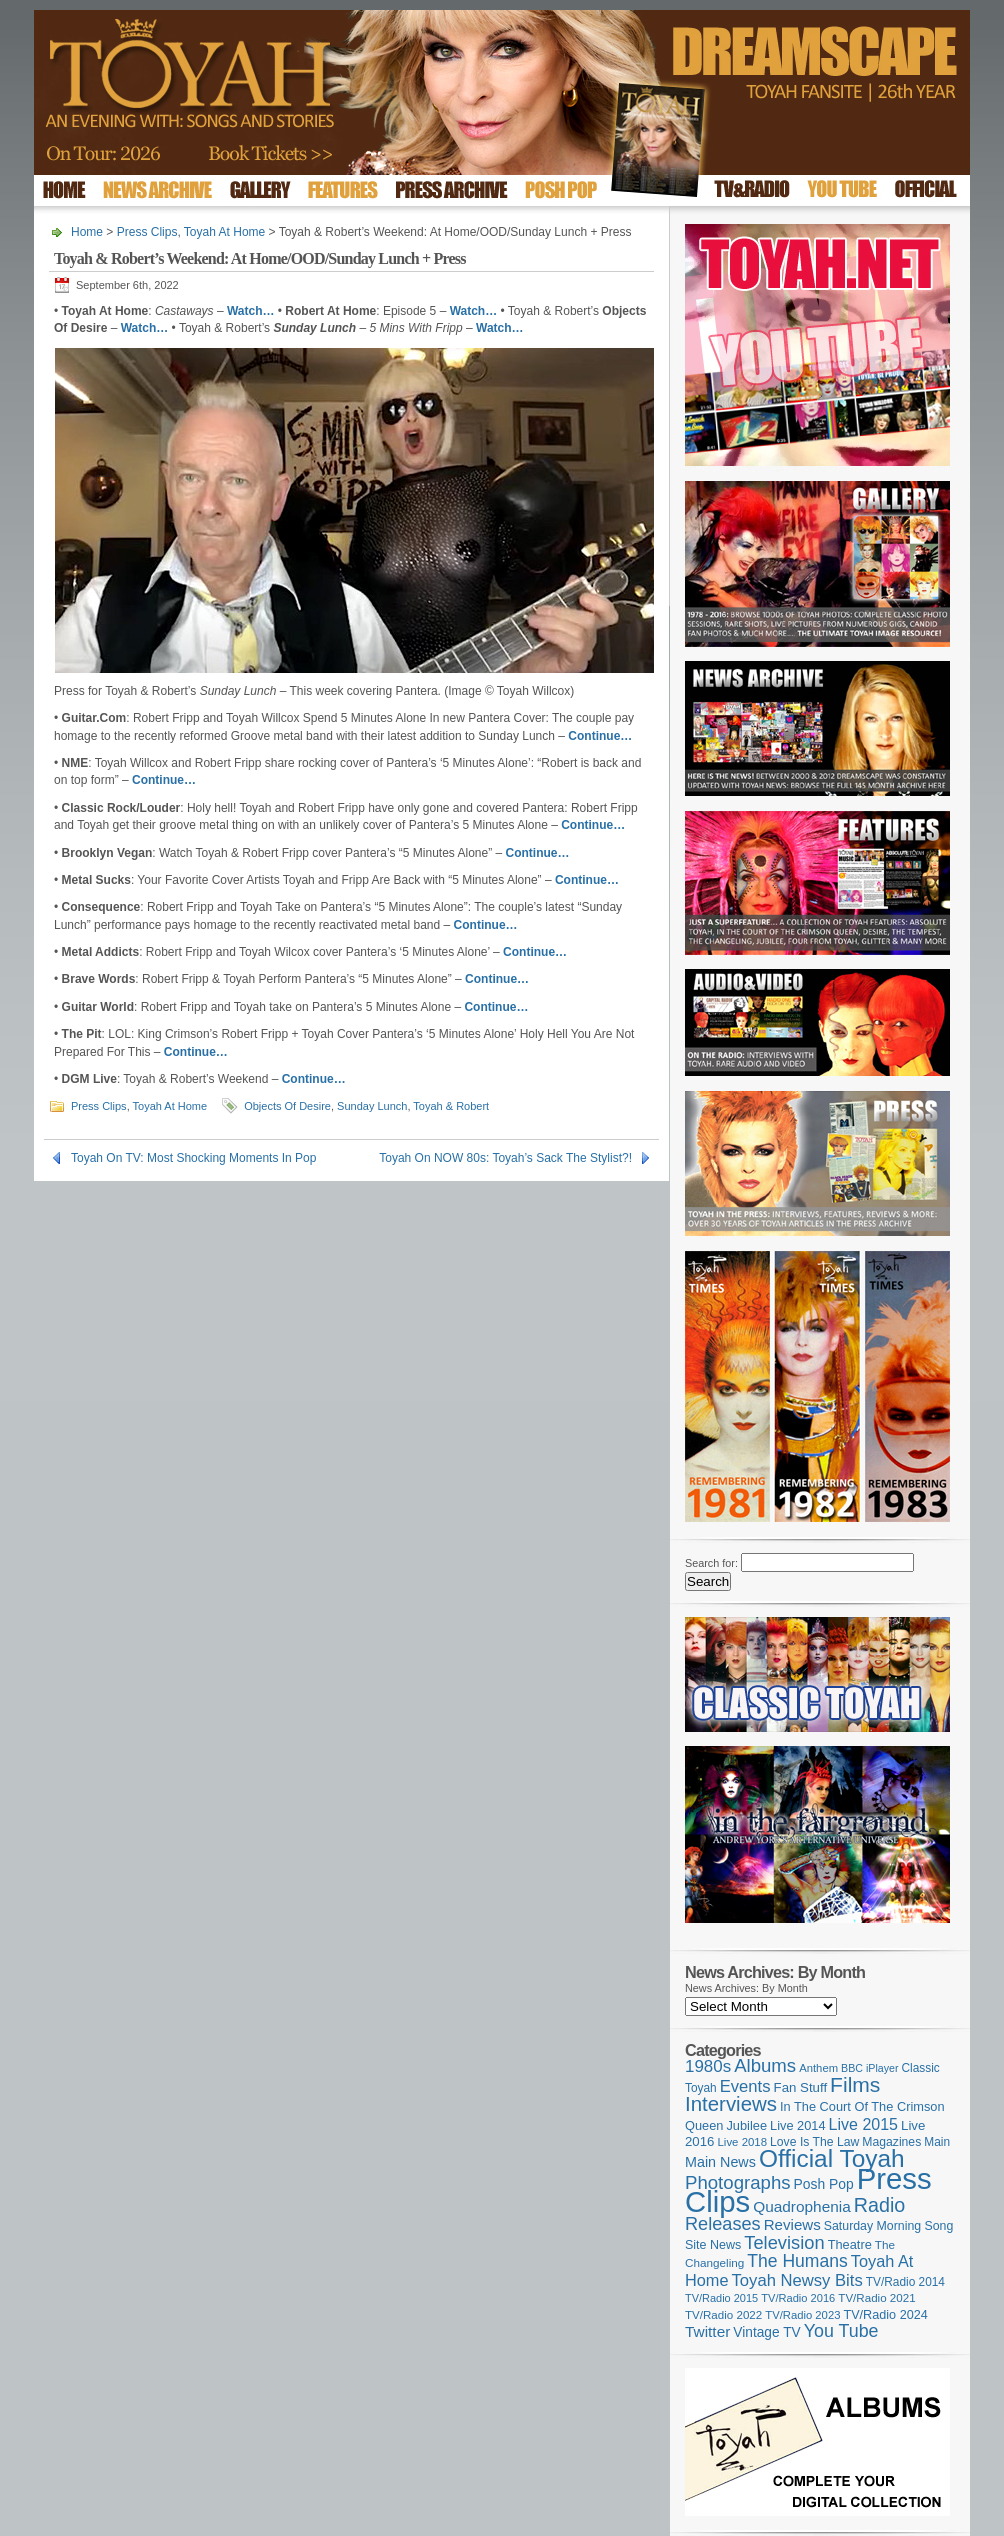 The height and width of the screenshot is (2536, 1004). Describe the element at coordinates (797, 2280) in the screenshot. I see `Toyah Newsy Bits [Toyah Newsy Bits (219 items)]` at that location.